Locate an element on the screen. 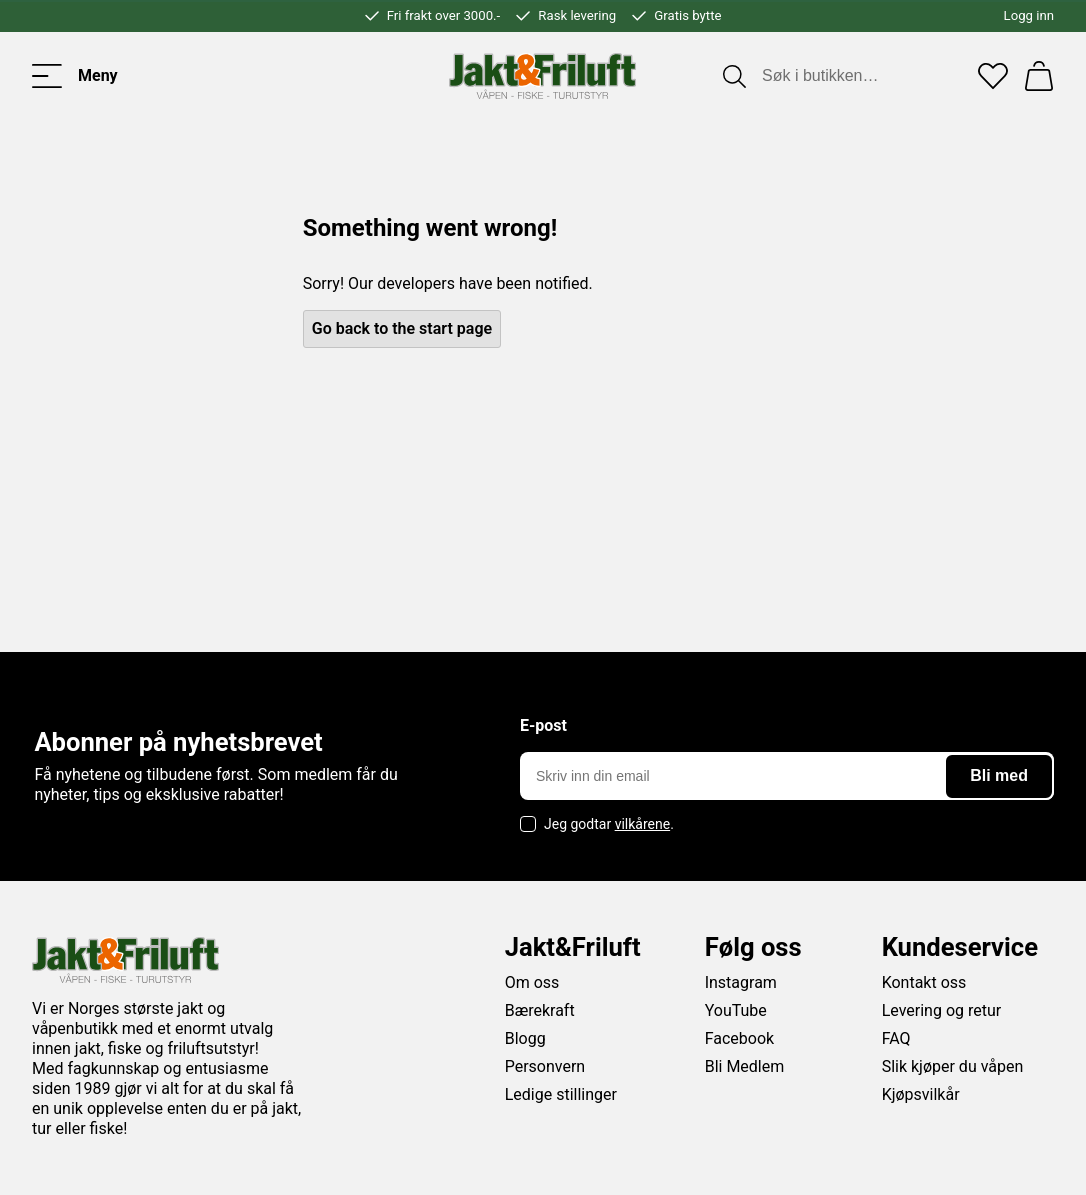 The height and width of the screenshot is (1195, 1086). Bærekraft is located at coordinates (540, 1010).